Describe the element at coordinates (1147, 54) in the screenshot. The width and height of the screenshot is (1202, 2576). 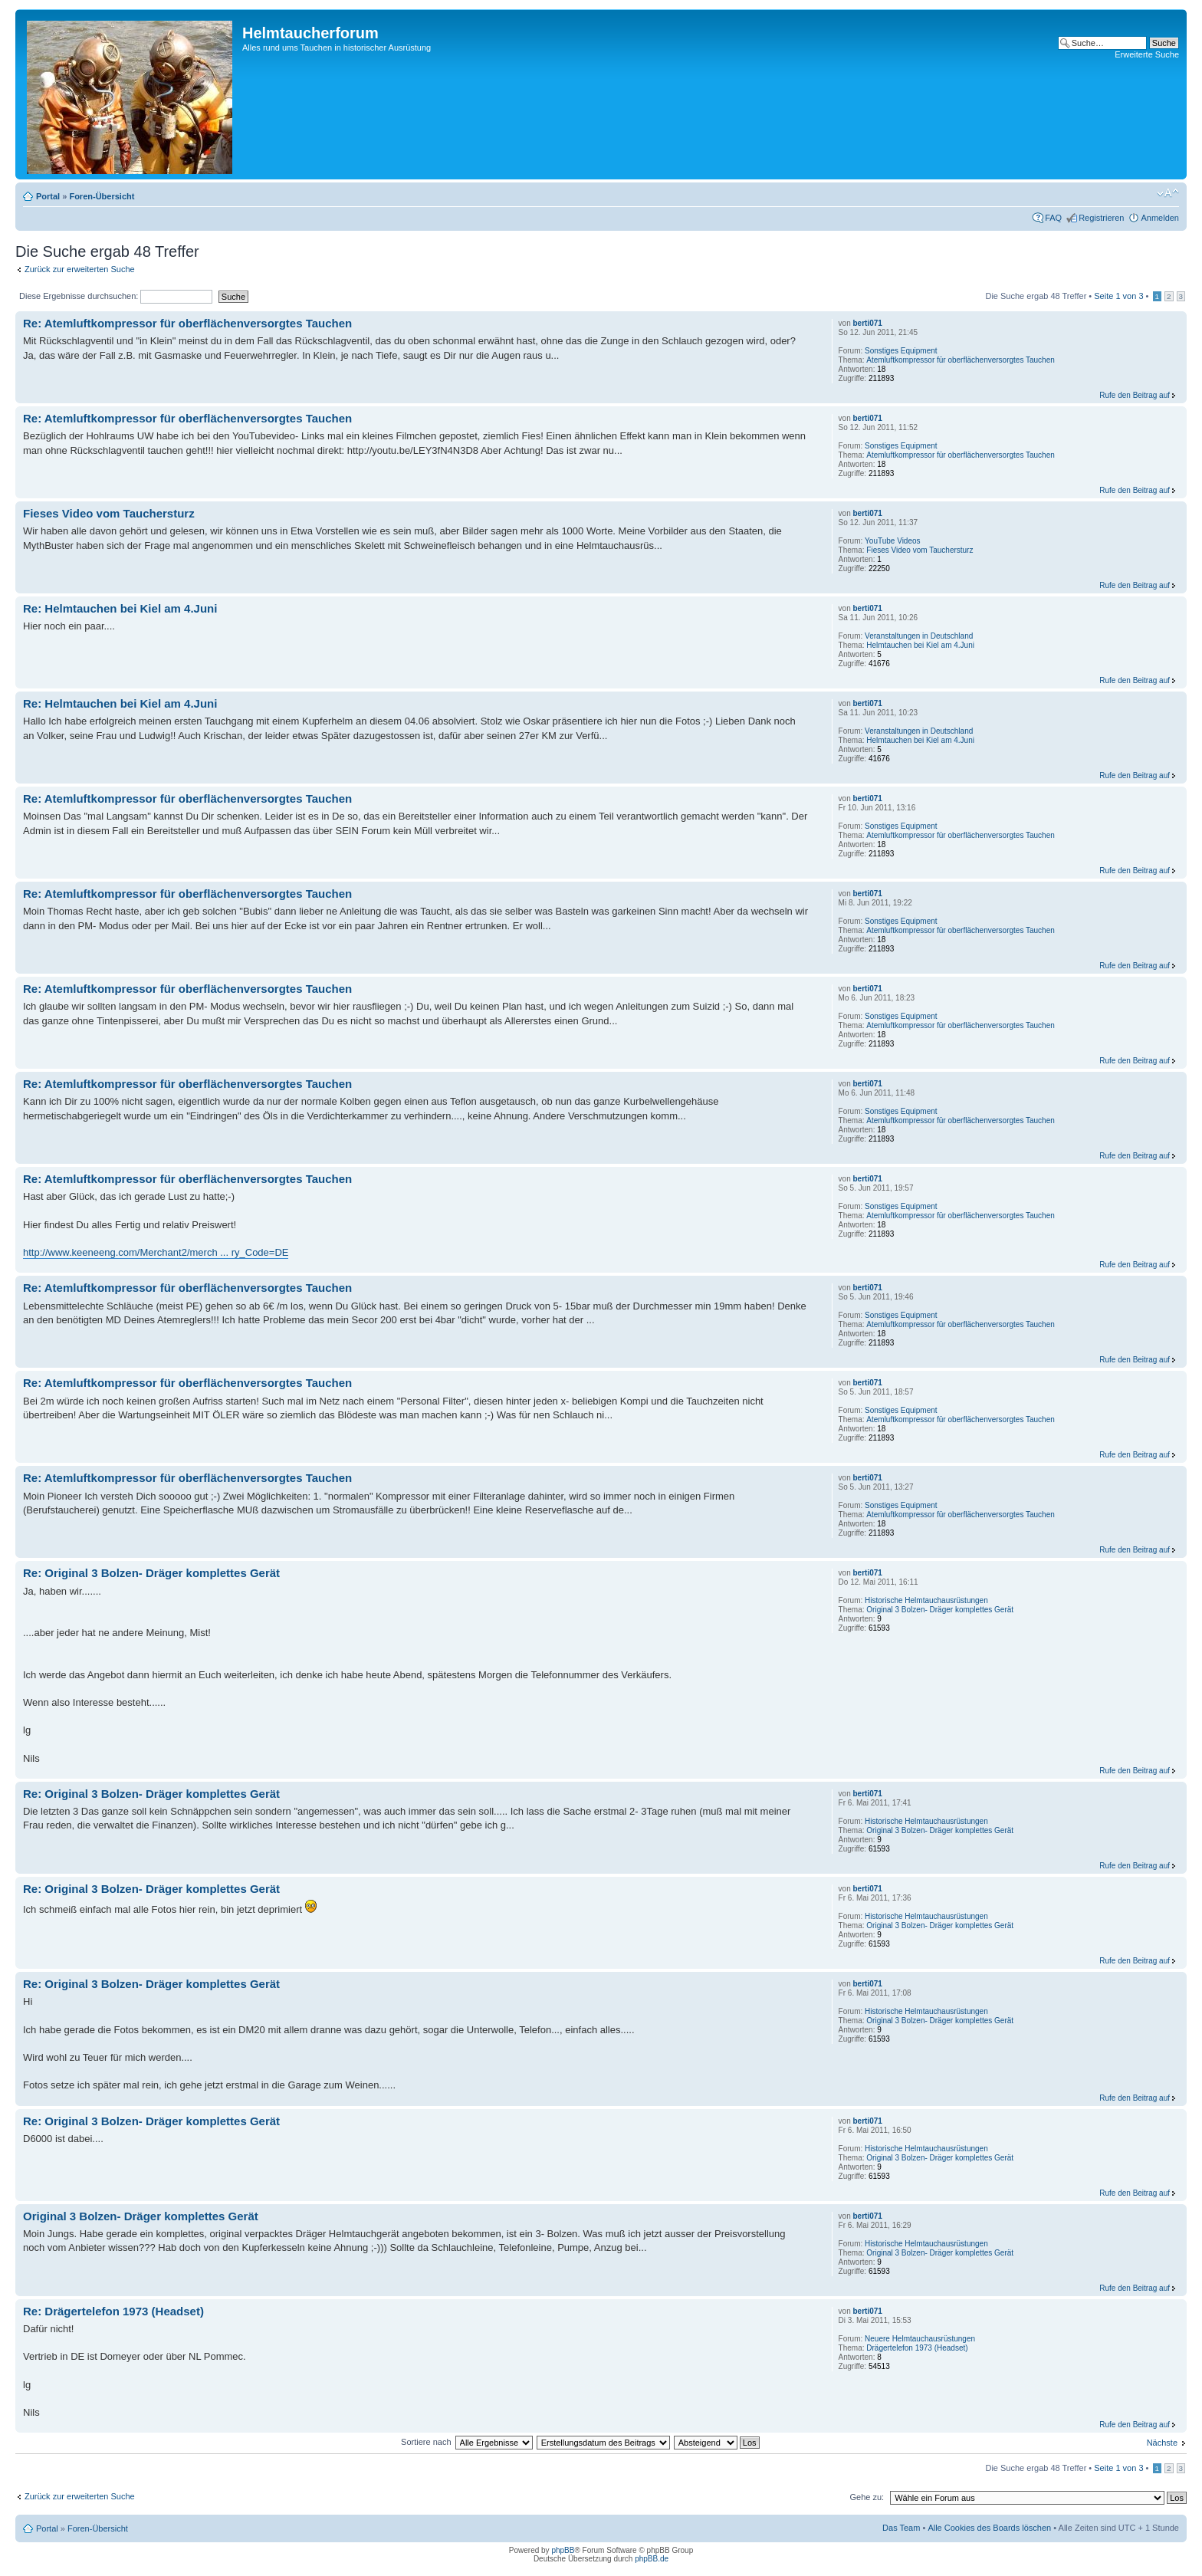
I see `Erweiterte Suche` at that location.